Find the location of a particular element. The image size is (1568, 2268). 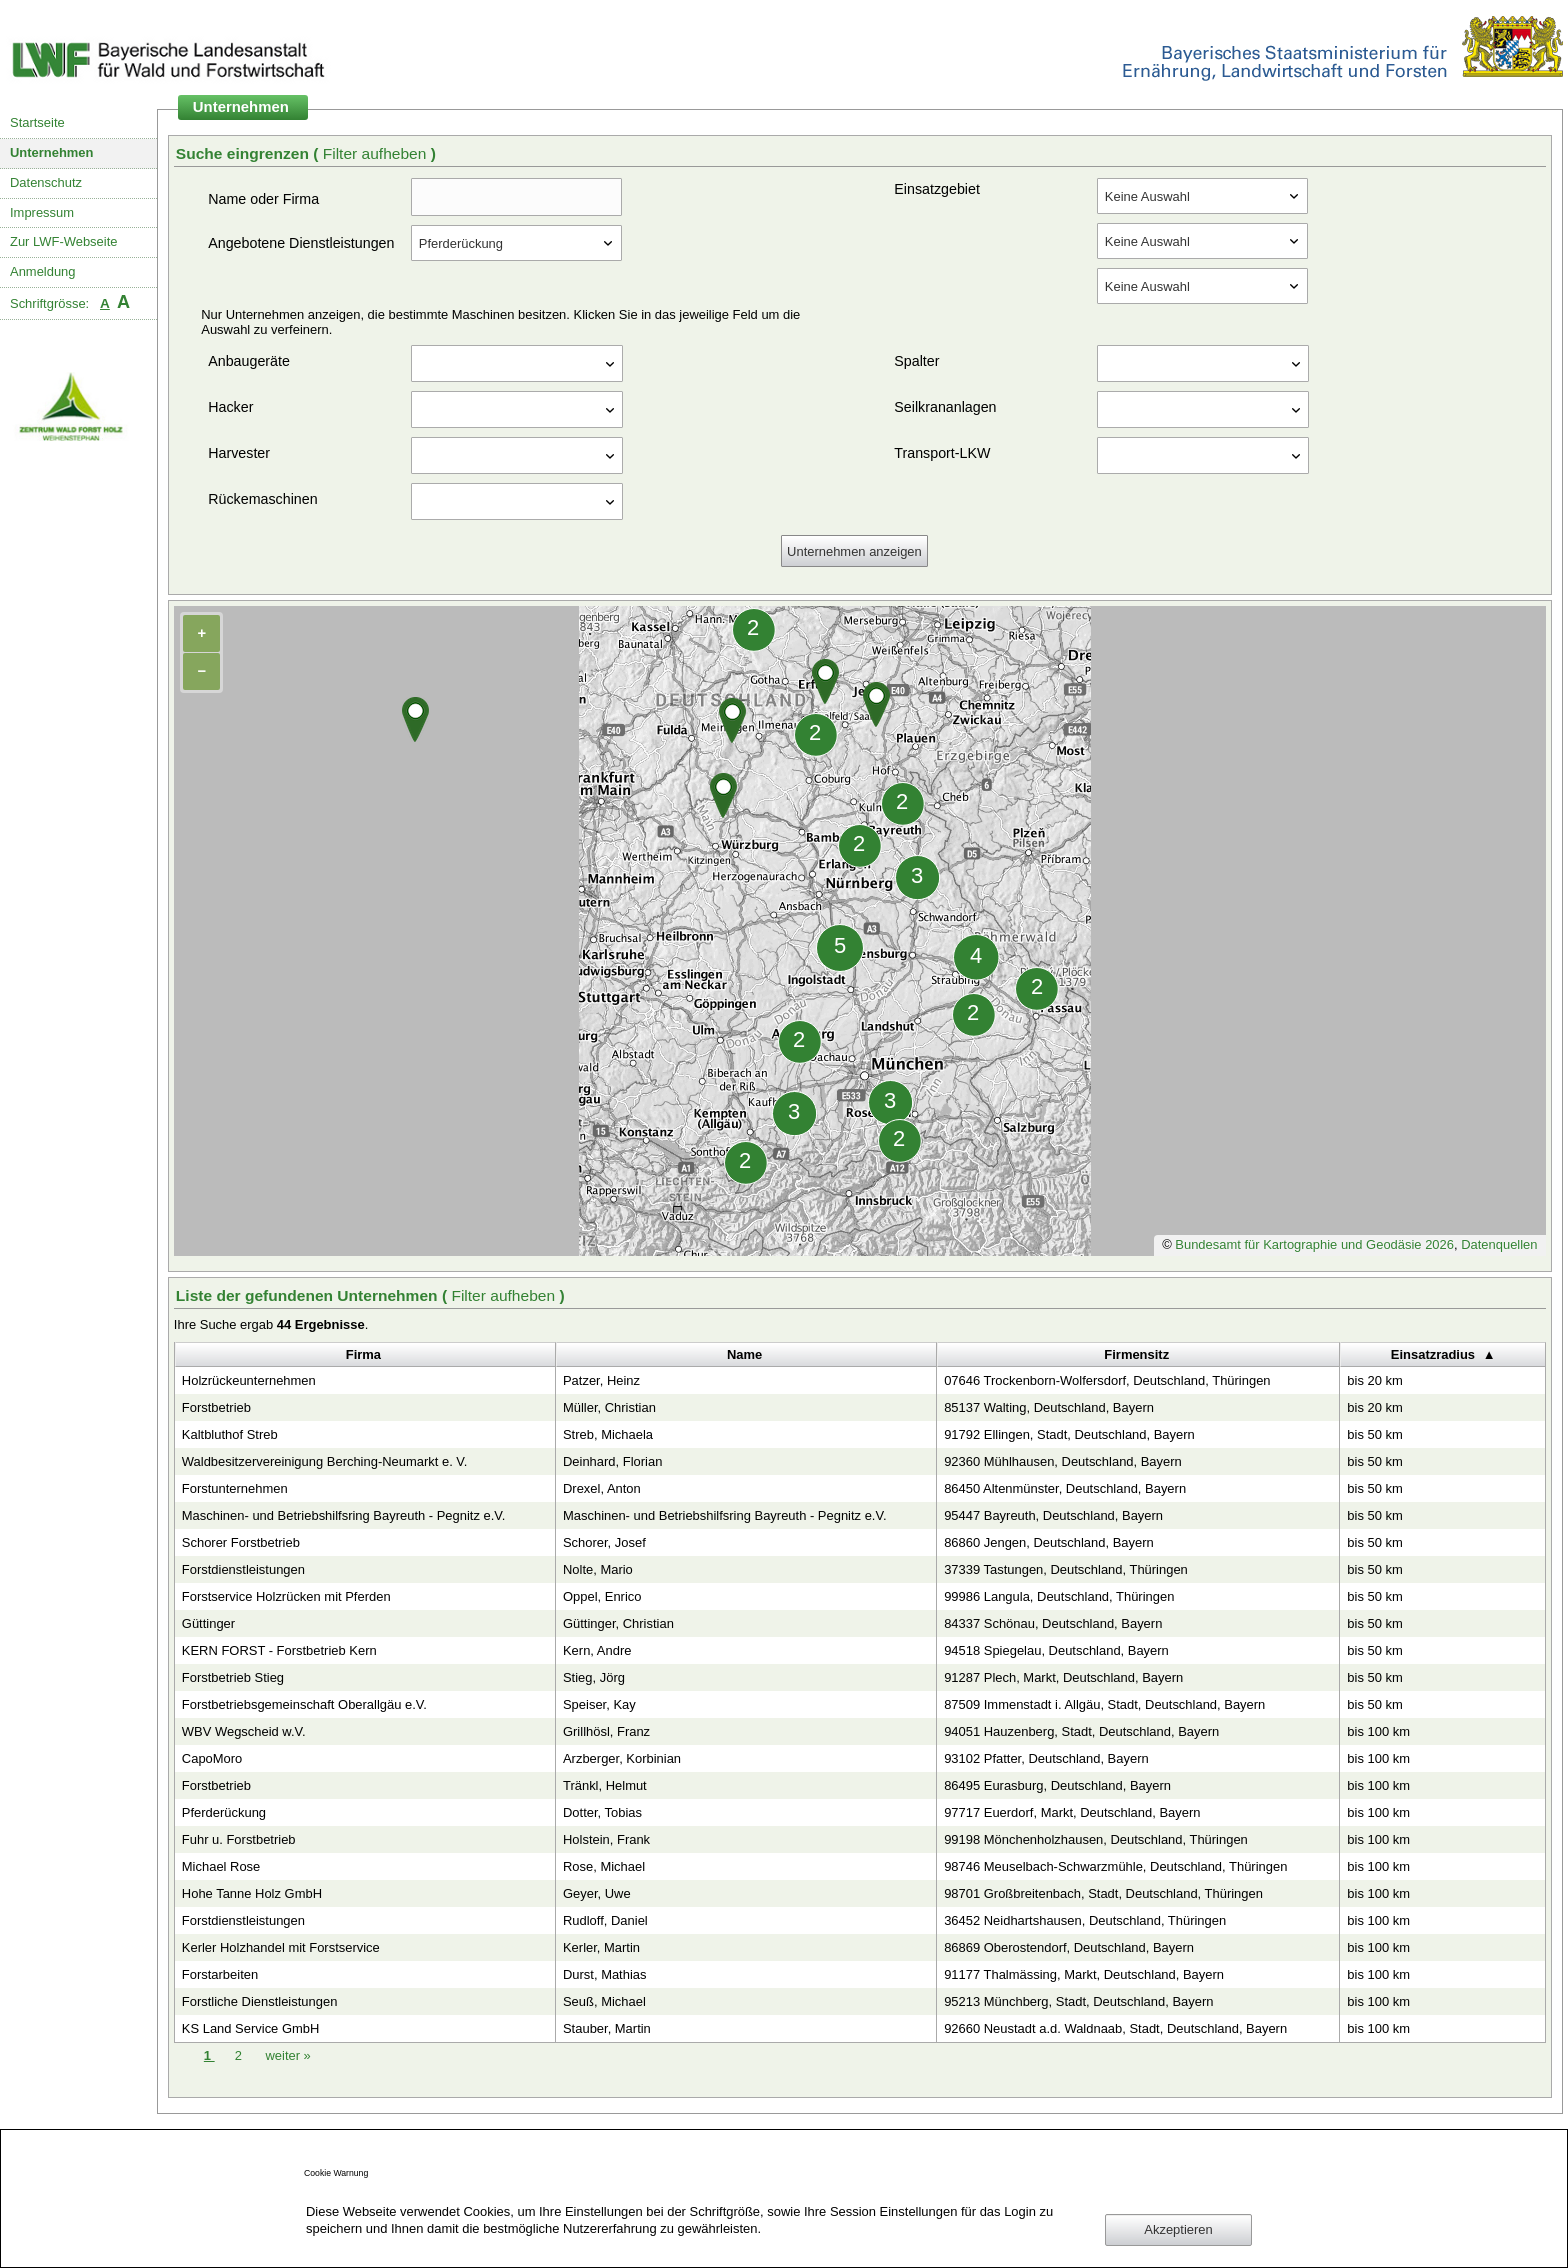

86860 Jengen, Deutschland, Bayern is located at coordinates (1049, 1542).